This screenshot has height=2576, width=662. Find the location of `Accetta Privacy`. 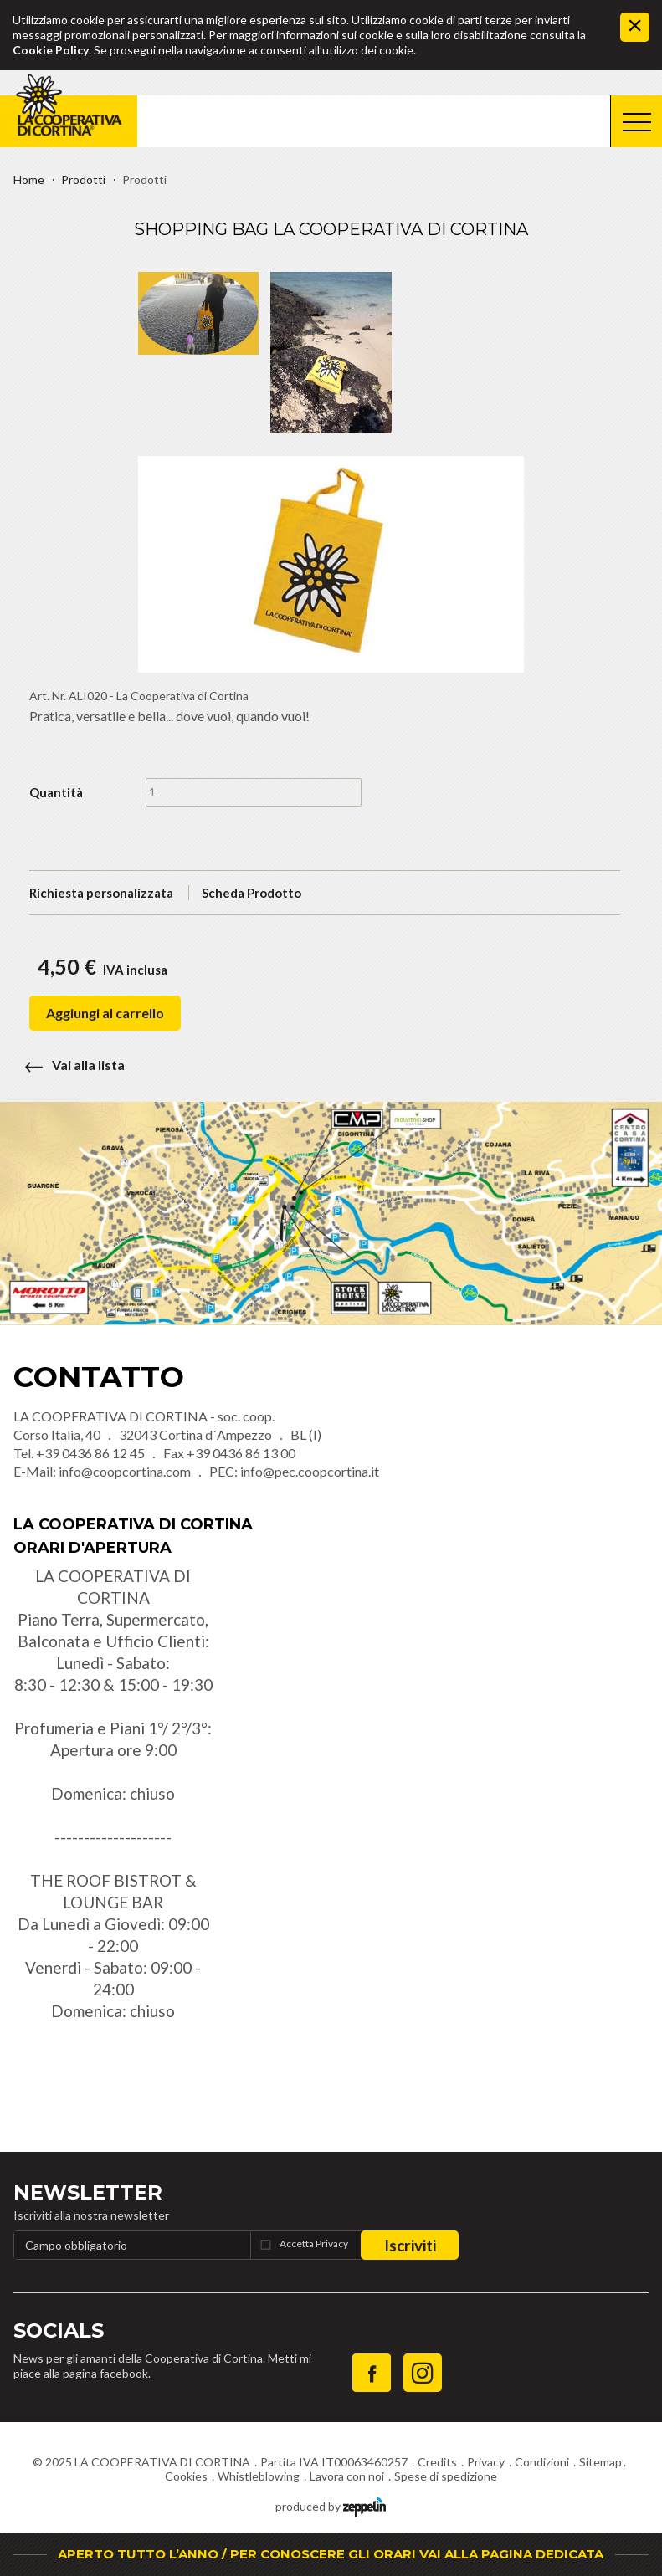

Accetta Privacy is located at coordinates (314, 2243).